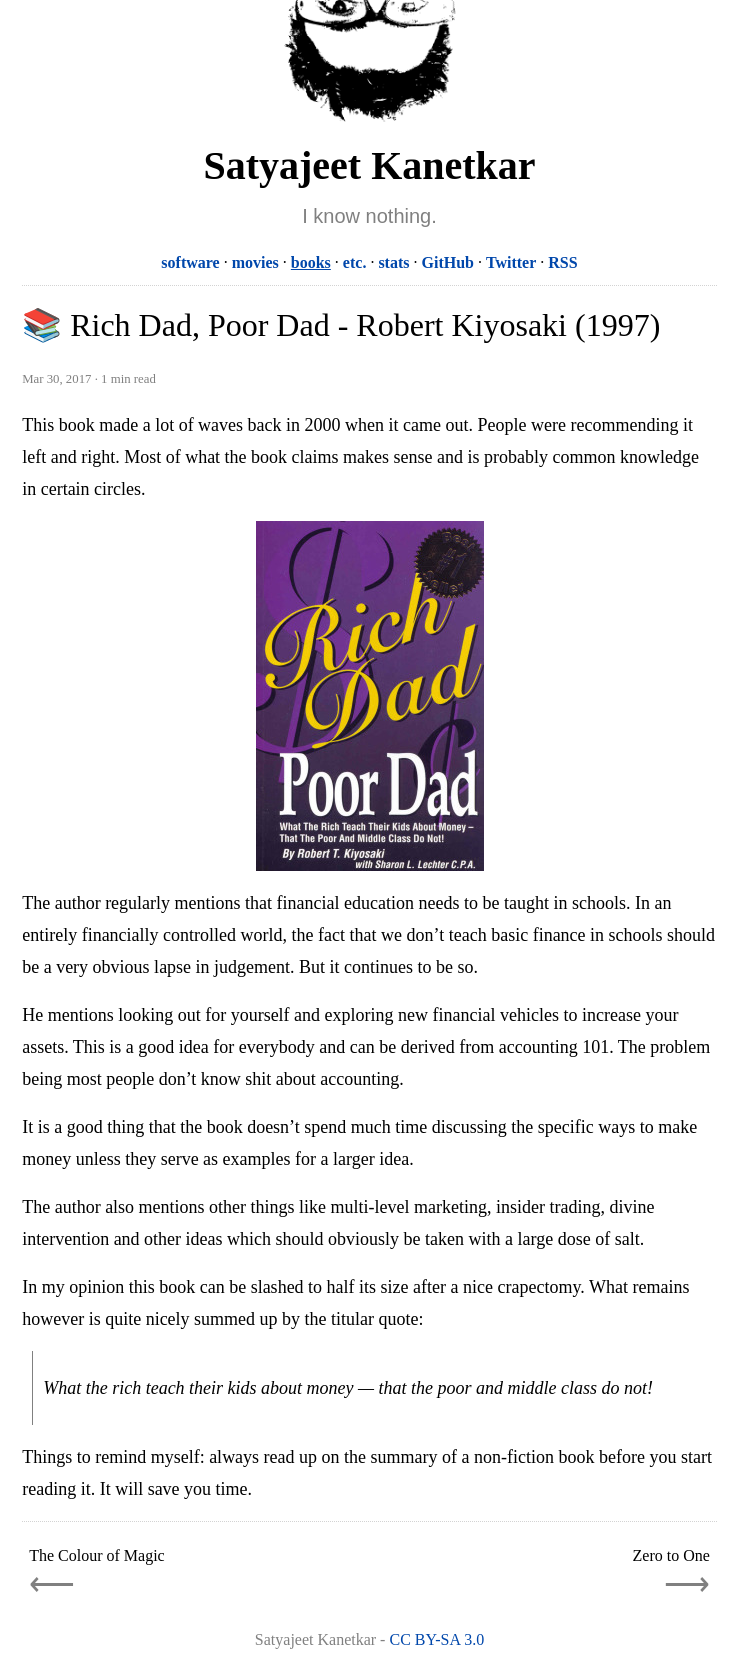 Image resolution: width=739 pixels, height=1670 pixels. I want to click on The Colour of Magic, so click(97, 1555).